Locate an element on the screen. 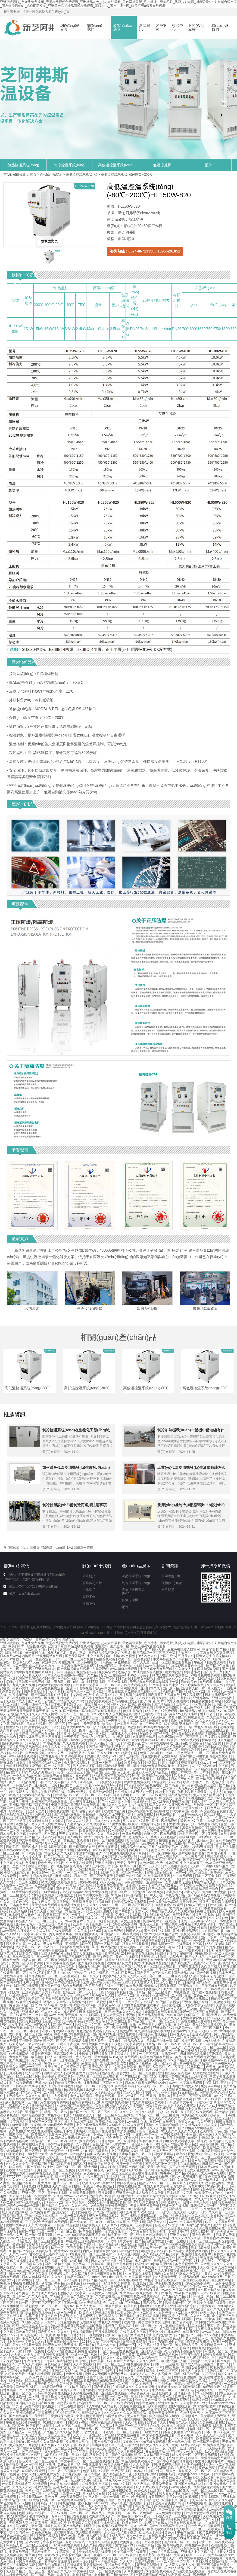 This screenshot has width=237, height=2576. 久久精品日韩无码 is located at coordinates (161, 2468).